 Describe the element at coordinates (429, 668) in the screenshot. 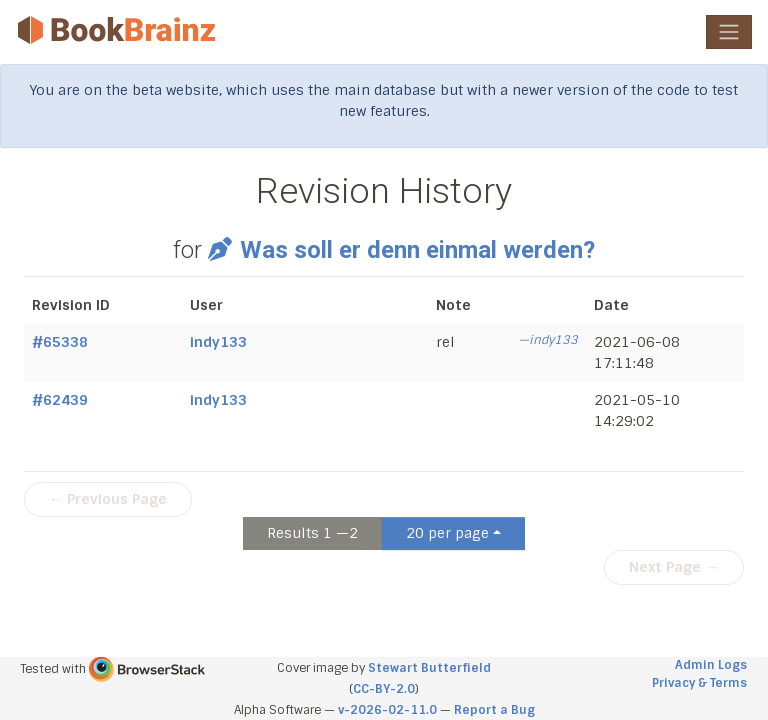

I see `Stewart Butterfield` at that location.